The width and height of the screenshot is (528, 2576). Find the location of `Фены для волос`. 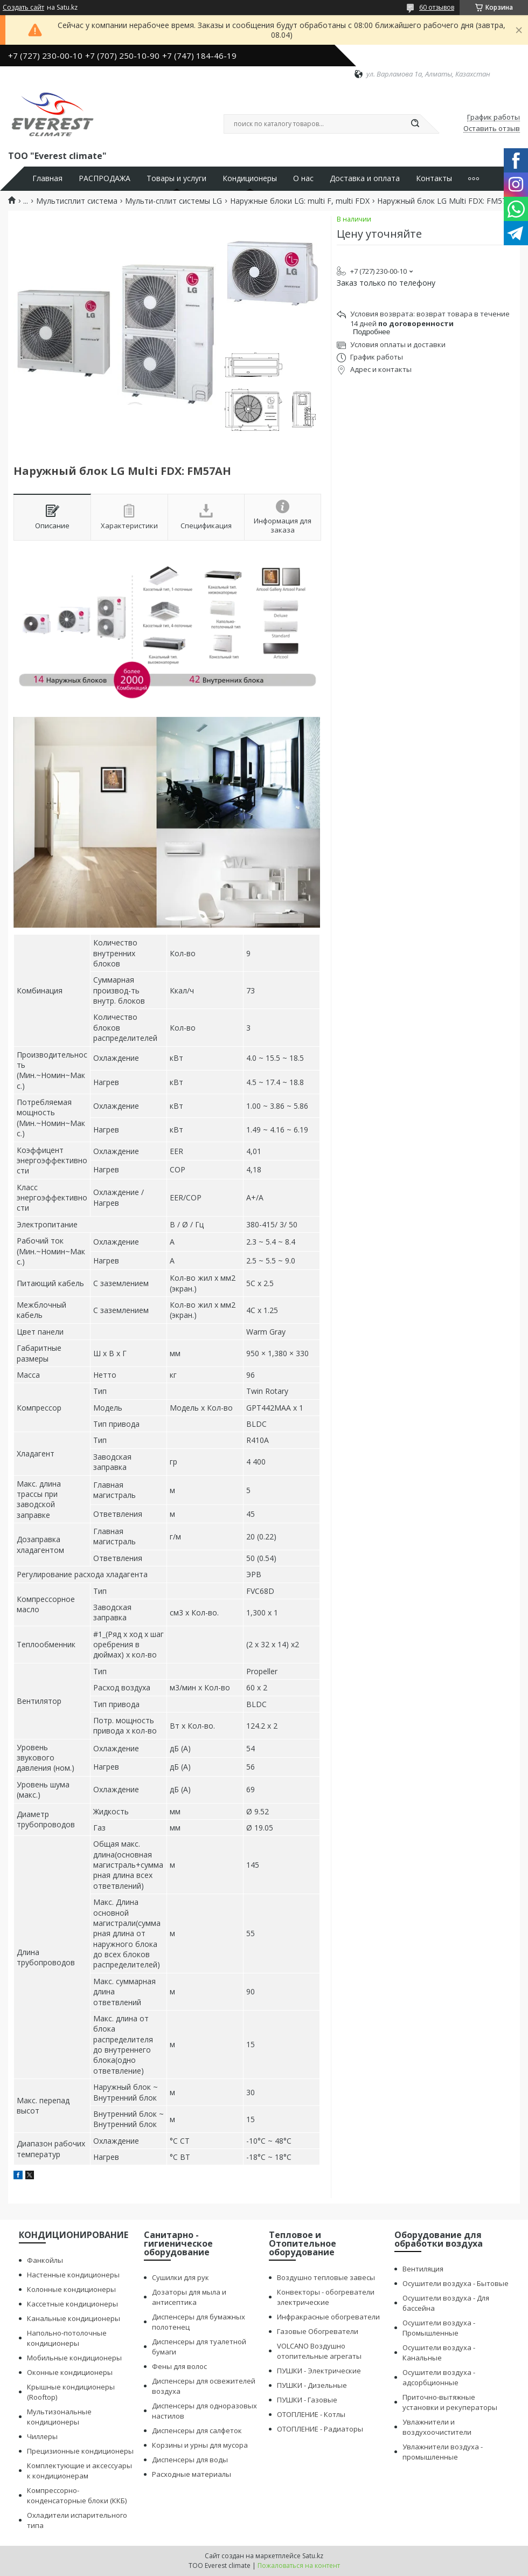

Фены для волос is located at coordinates (179, 2366).